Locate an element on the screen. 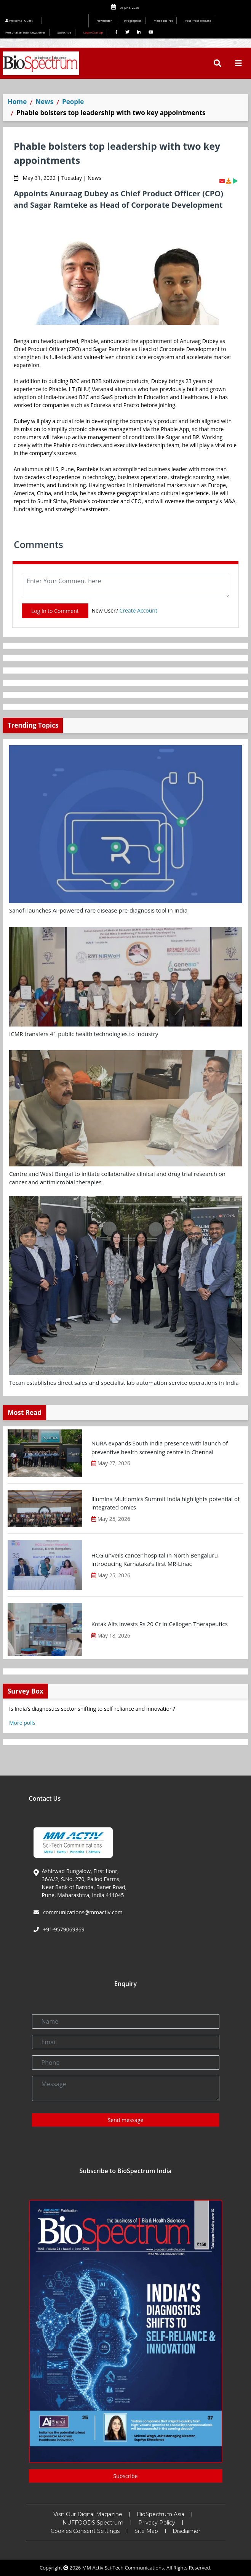  Privacy Policy is located at coordinates (156, 2522).